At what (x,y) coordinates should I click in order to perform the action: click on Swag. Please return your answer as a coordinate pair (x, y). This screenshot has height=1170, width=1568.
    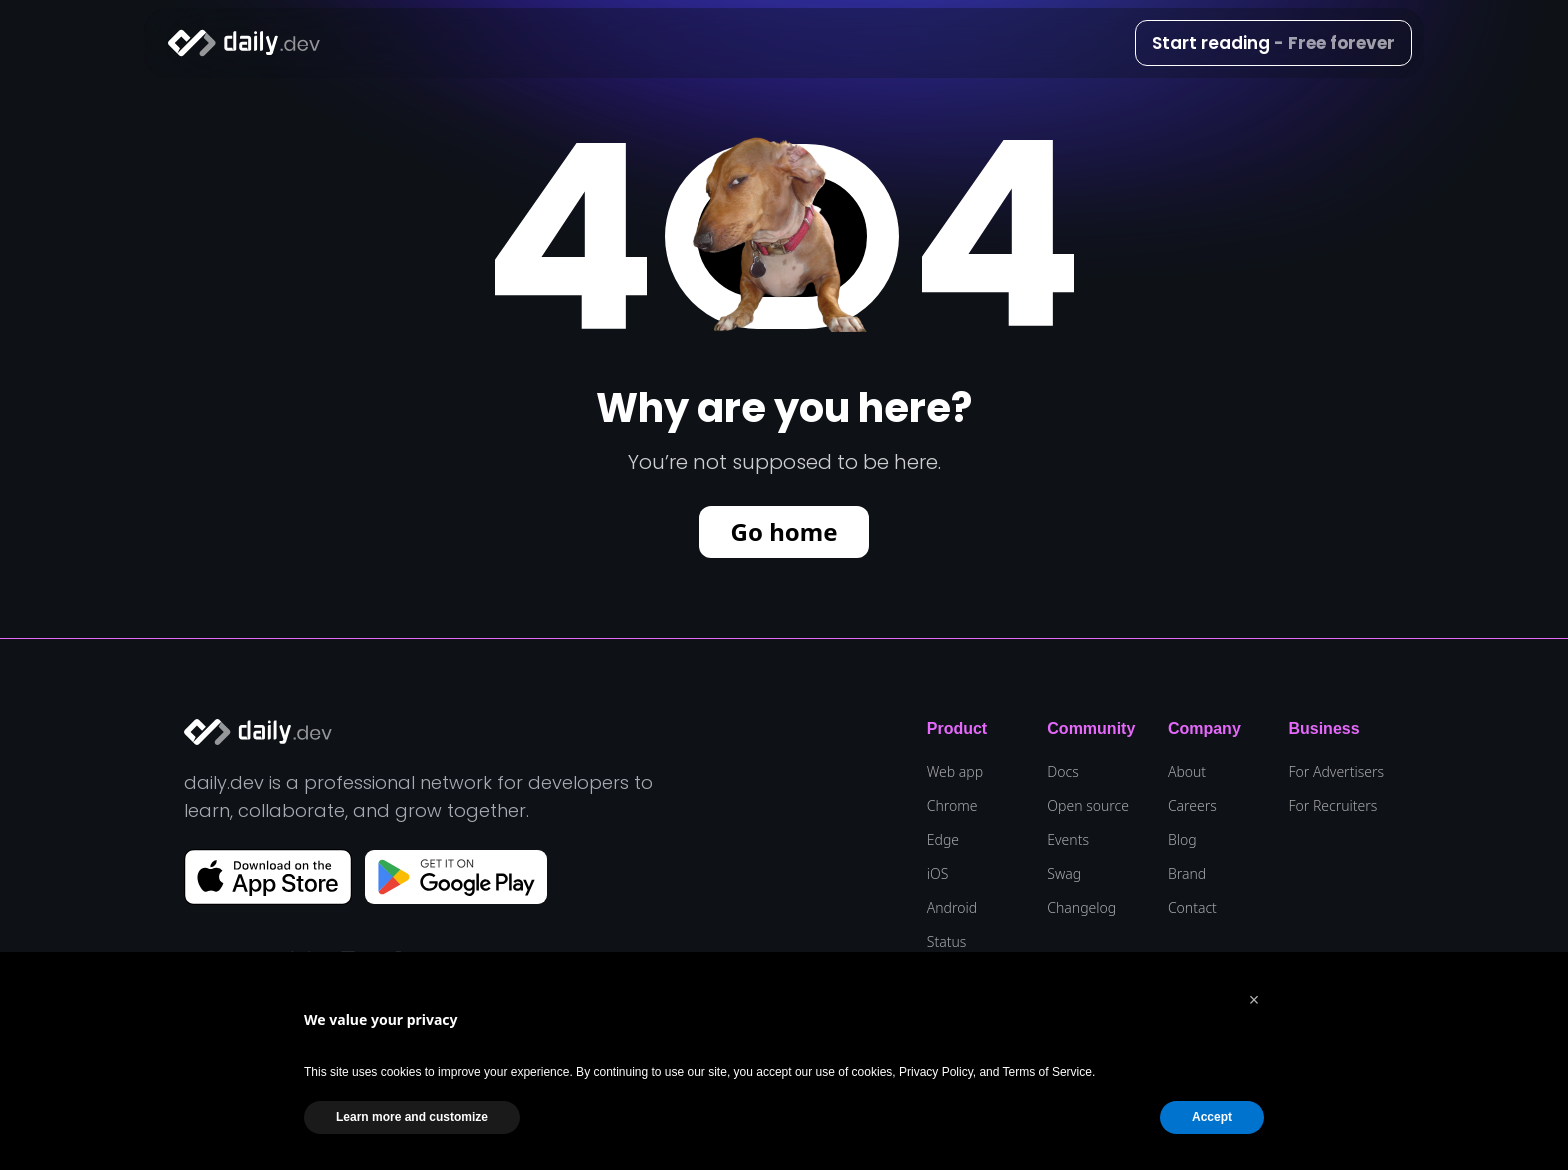
    Looking at the image, I should click on (1064, 874).